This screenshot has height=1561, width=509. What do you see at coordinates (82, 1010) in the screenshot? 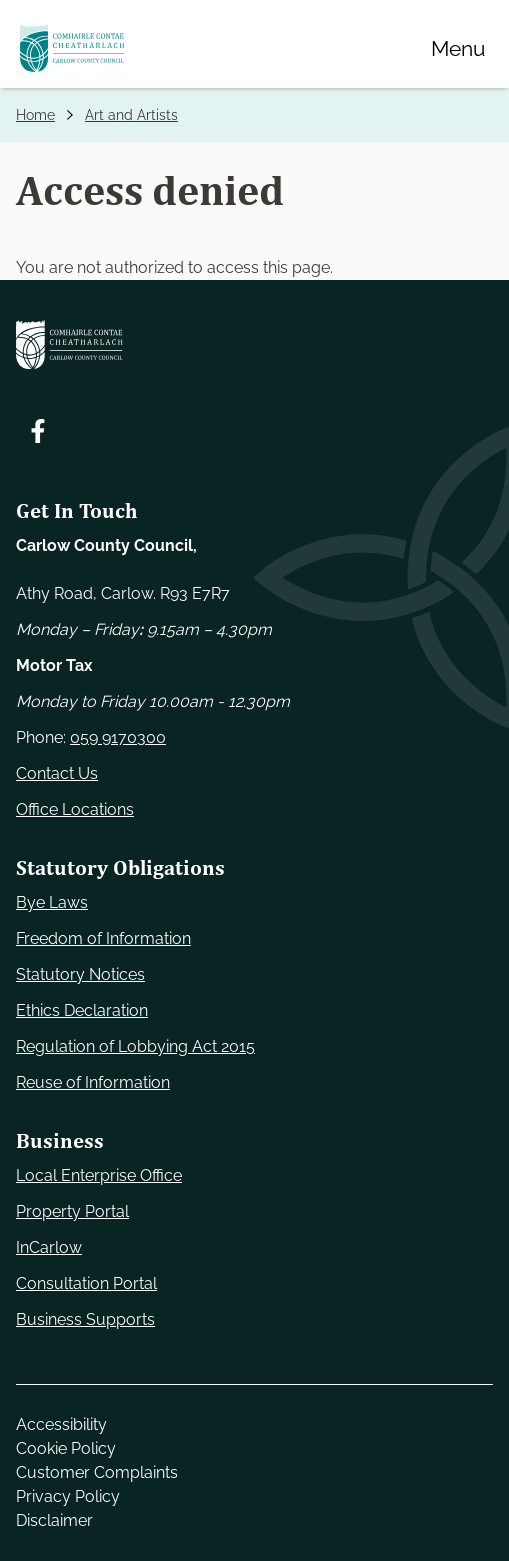
I see `Ethics Declaration` at bounding box center [82, 1010].